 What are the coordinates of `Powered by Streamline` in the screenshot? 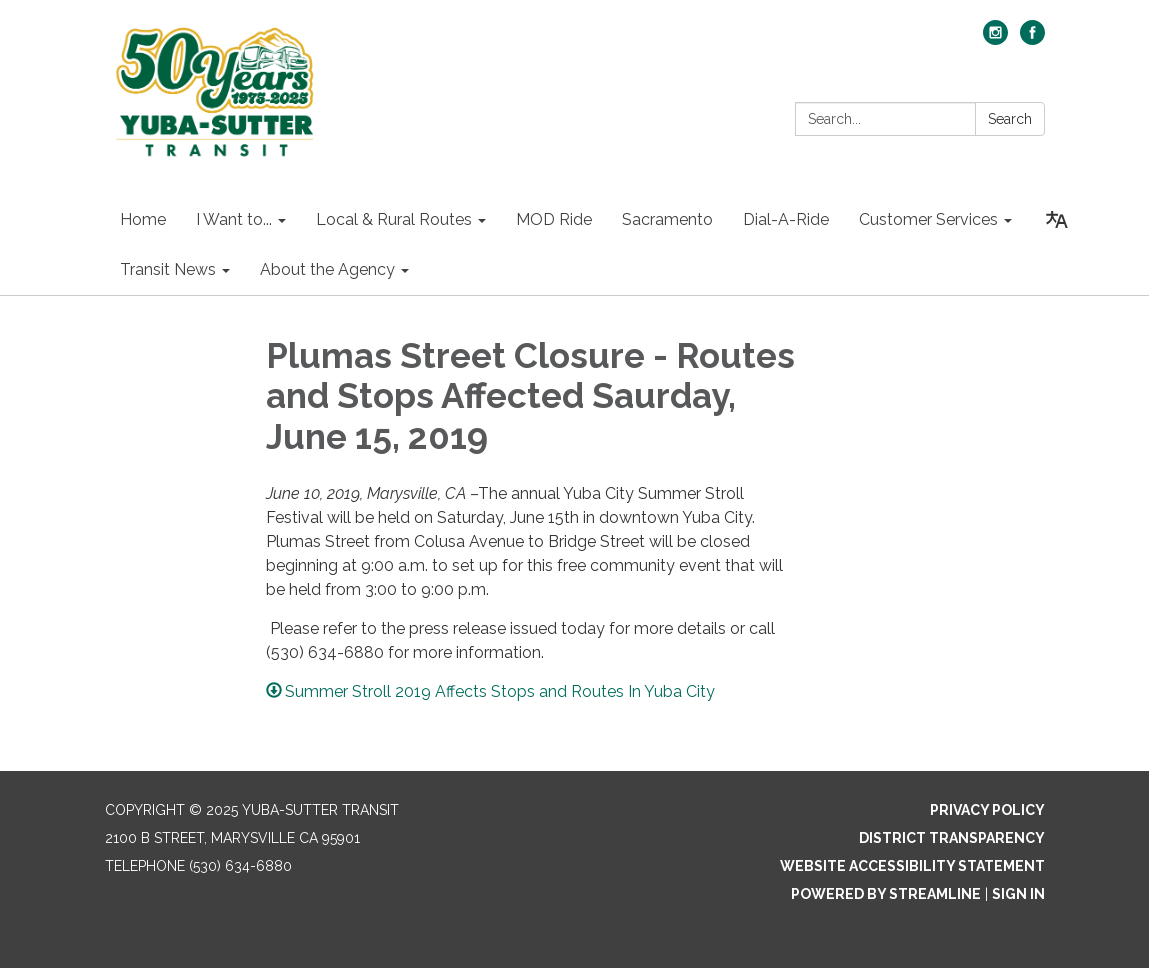 It's located at (886, 894).